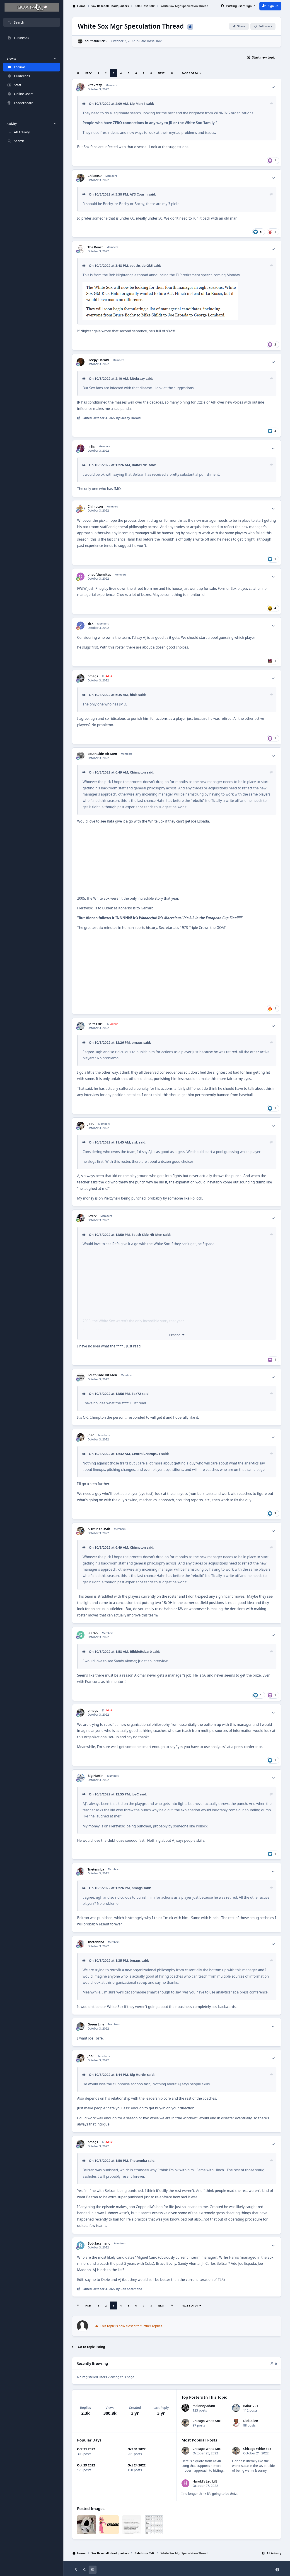 The height and width of the screenshot is (2576, 290). What do you see at coordinates (96, 1869) in the screenshot?
I see `Tnetennba` at bounding box center [96, 1869].